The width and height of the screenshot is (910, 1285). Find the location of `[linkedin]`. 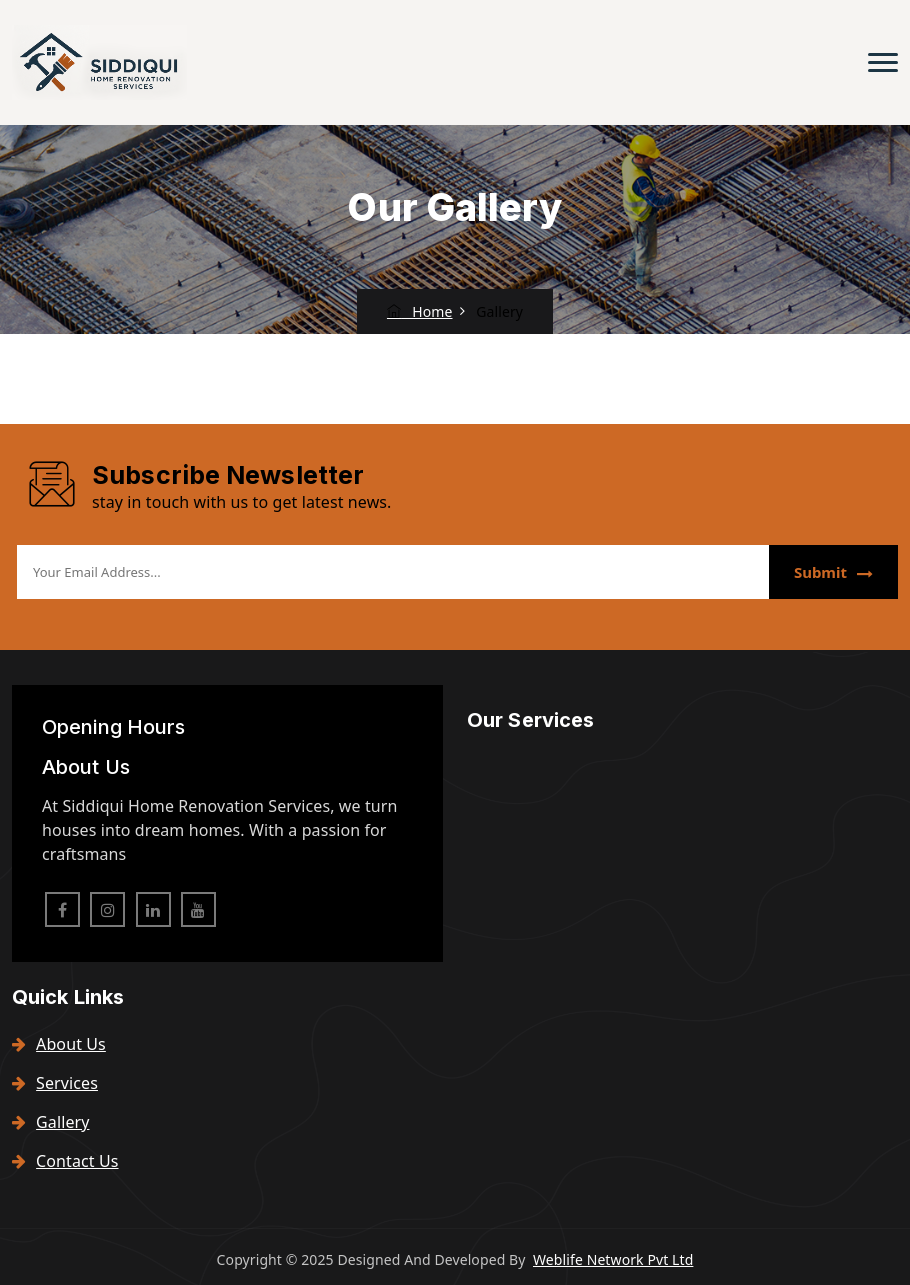

[linkedin] is located at coordinates (153, 909).